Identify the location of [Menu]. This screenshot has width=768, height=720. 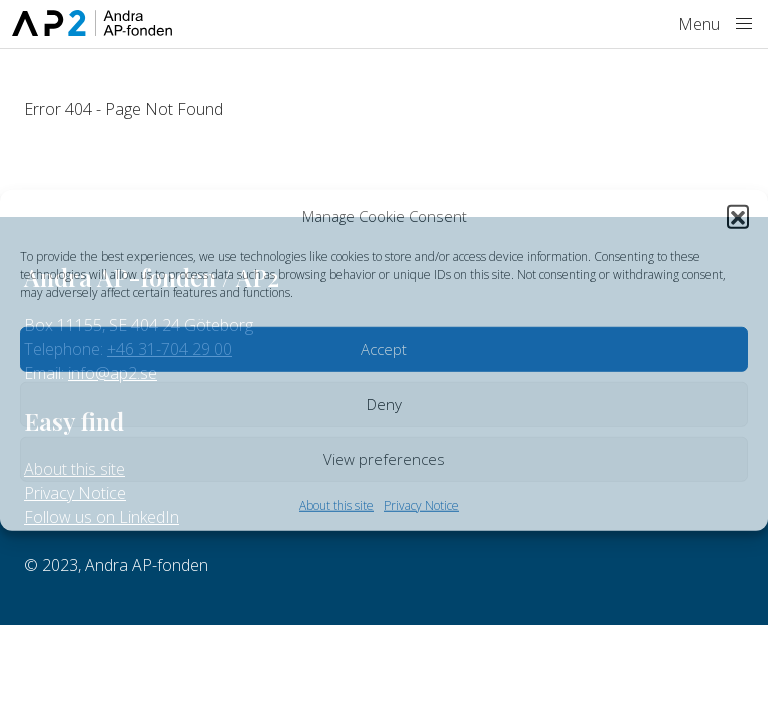
(744, 24).